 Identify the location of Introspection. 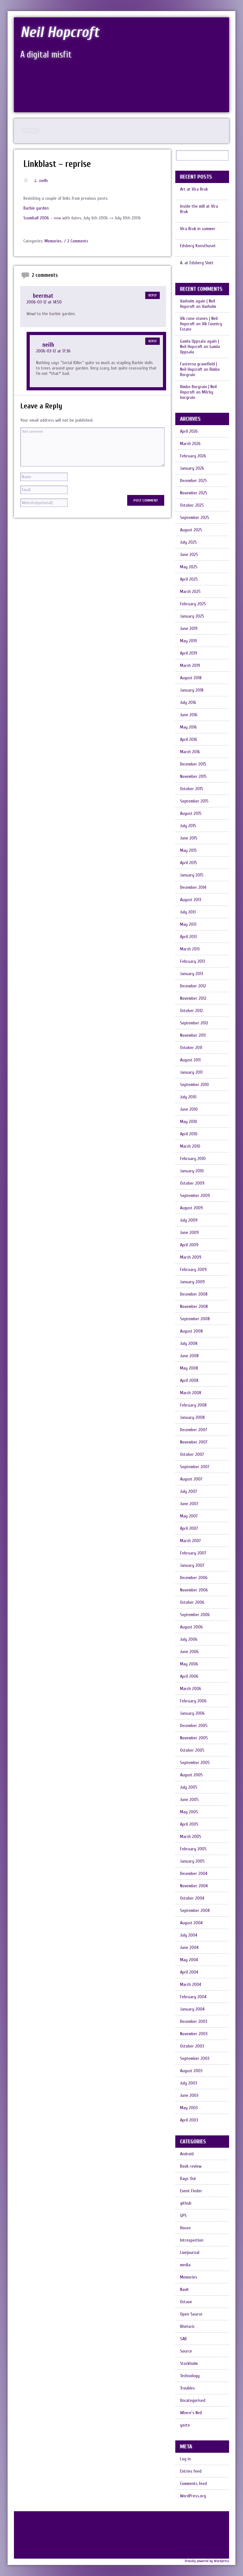
(191, 2240).